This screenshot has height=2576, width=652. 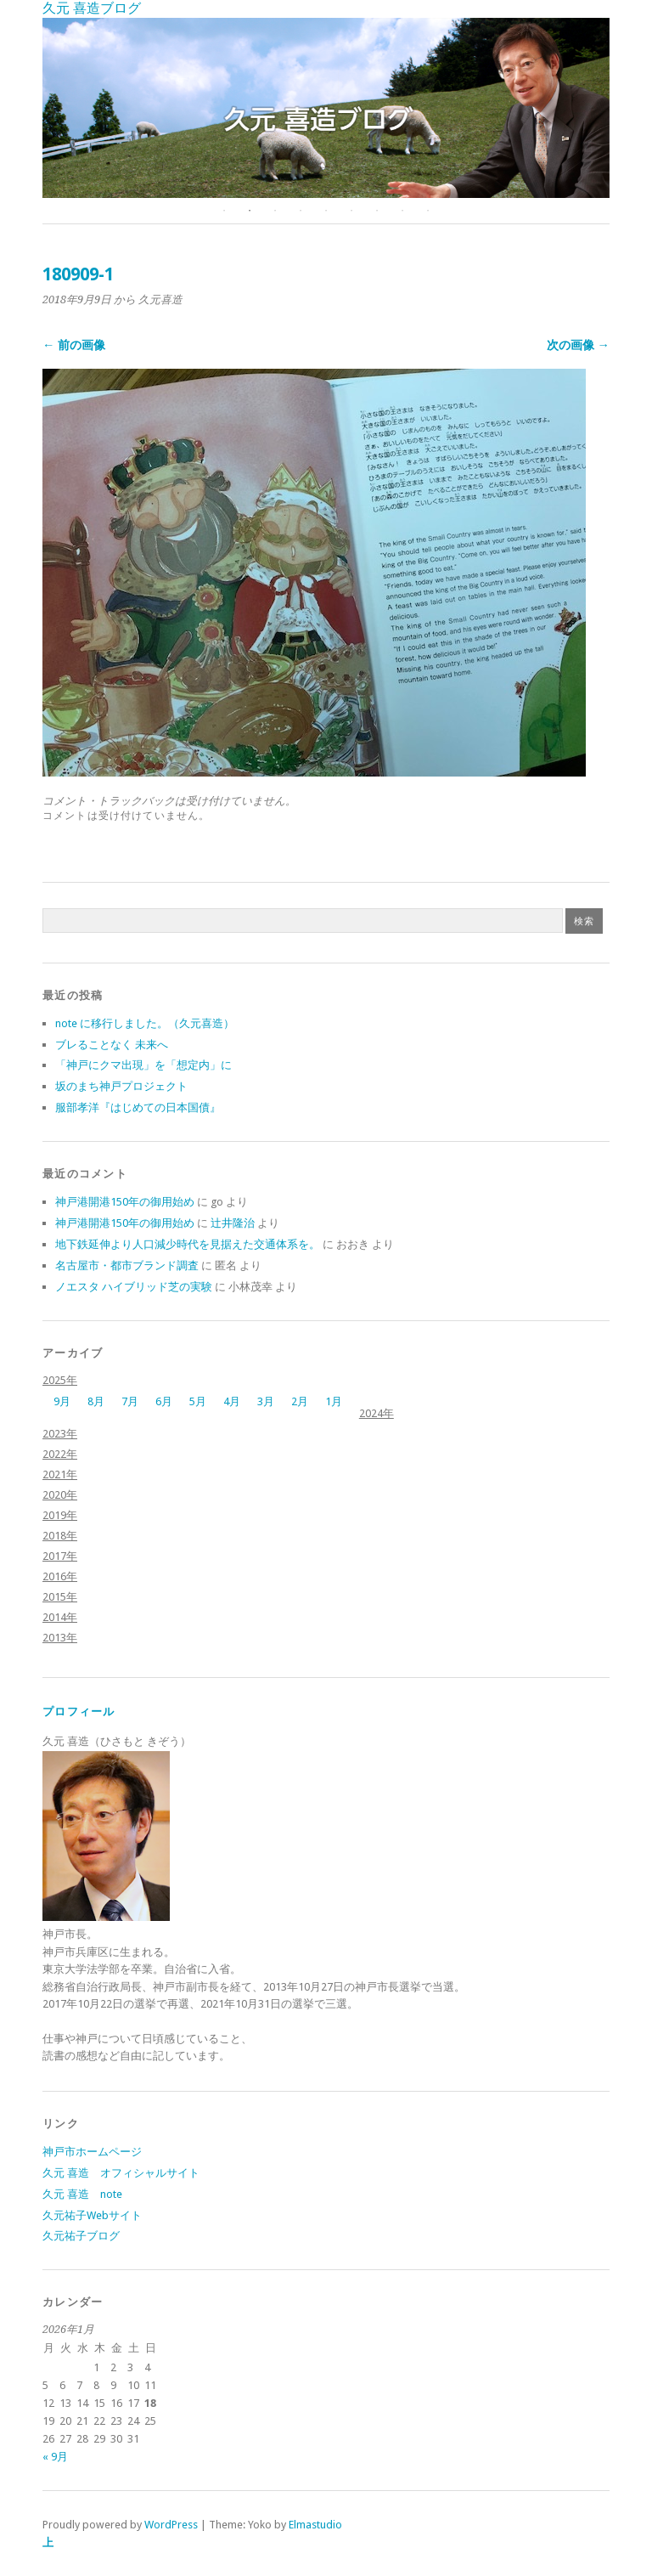 I want to click on 4月, so click(x=231, y=1401).